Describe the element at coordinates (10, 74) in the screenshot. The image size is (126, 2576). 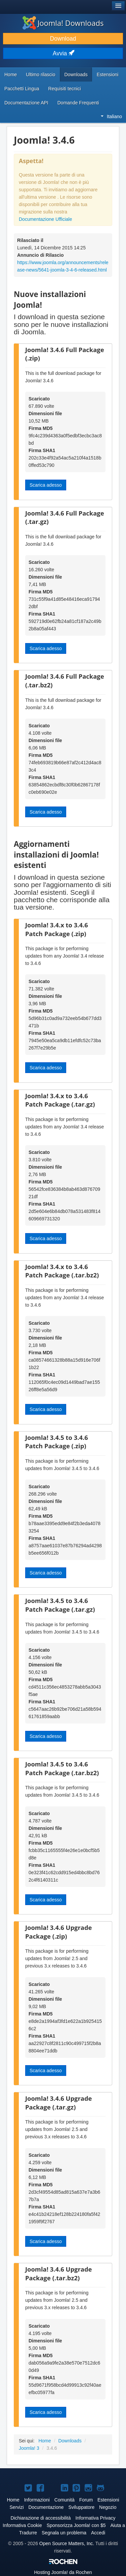
I see `Home` at that location.